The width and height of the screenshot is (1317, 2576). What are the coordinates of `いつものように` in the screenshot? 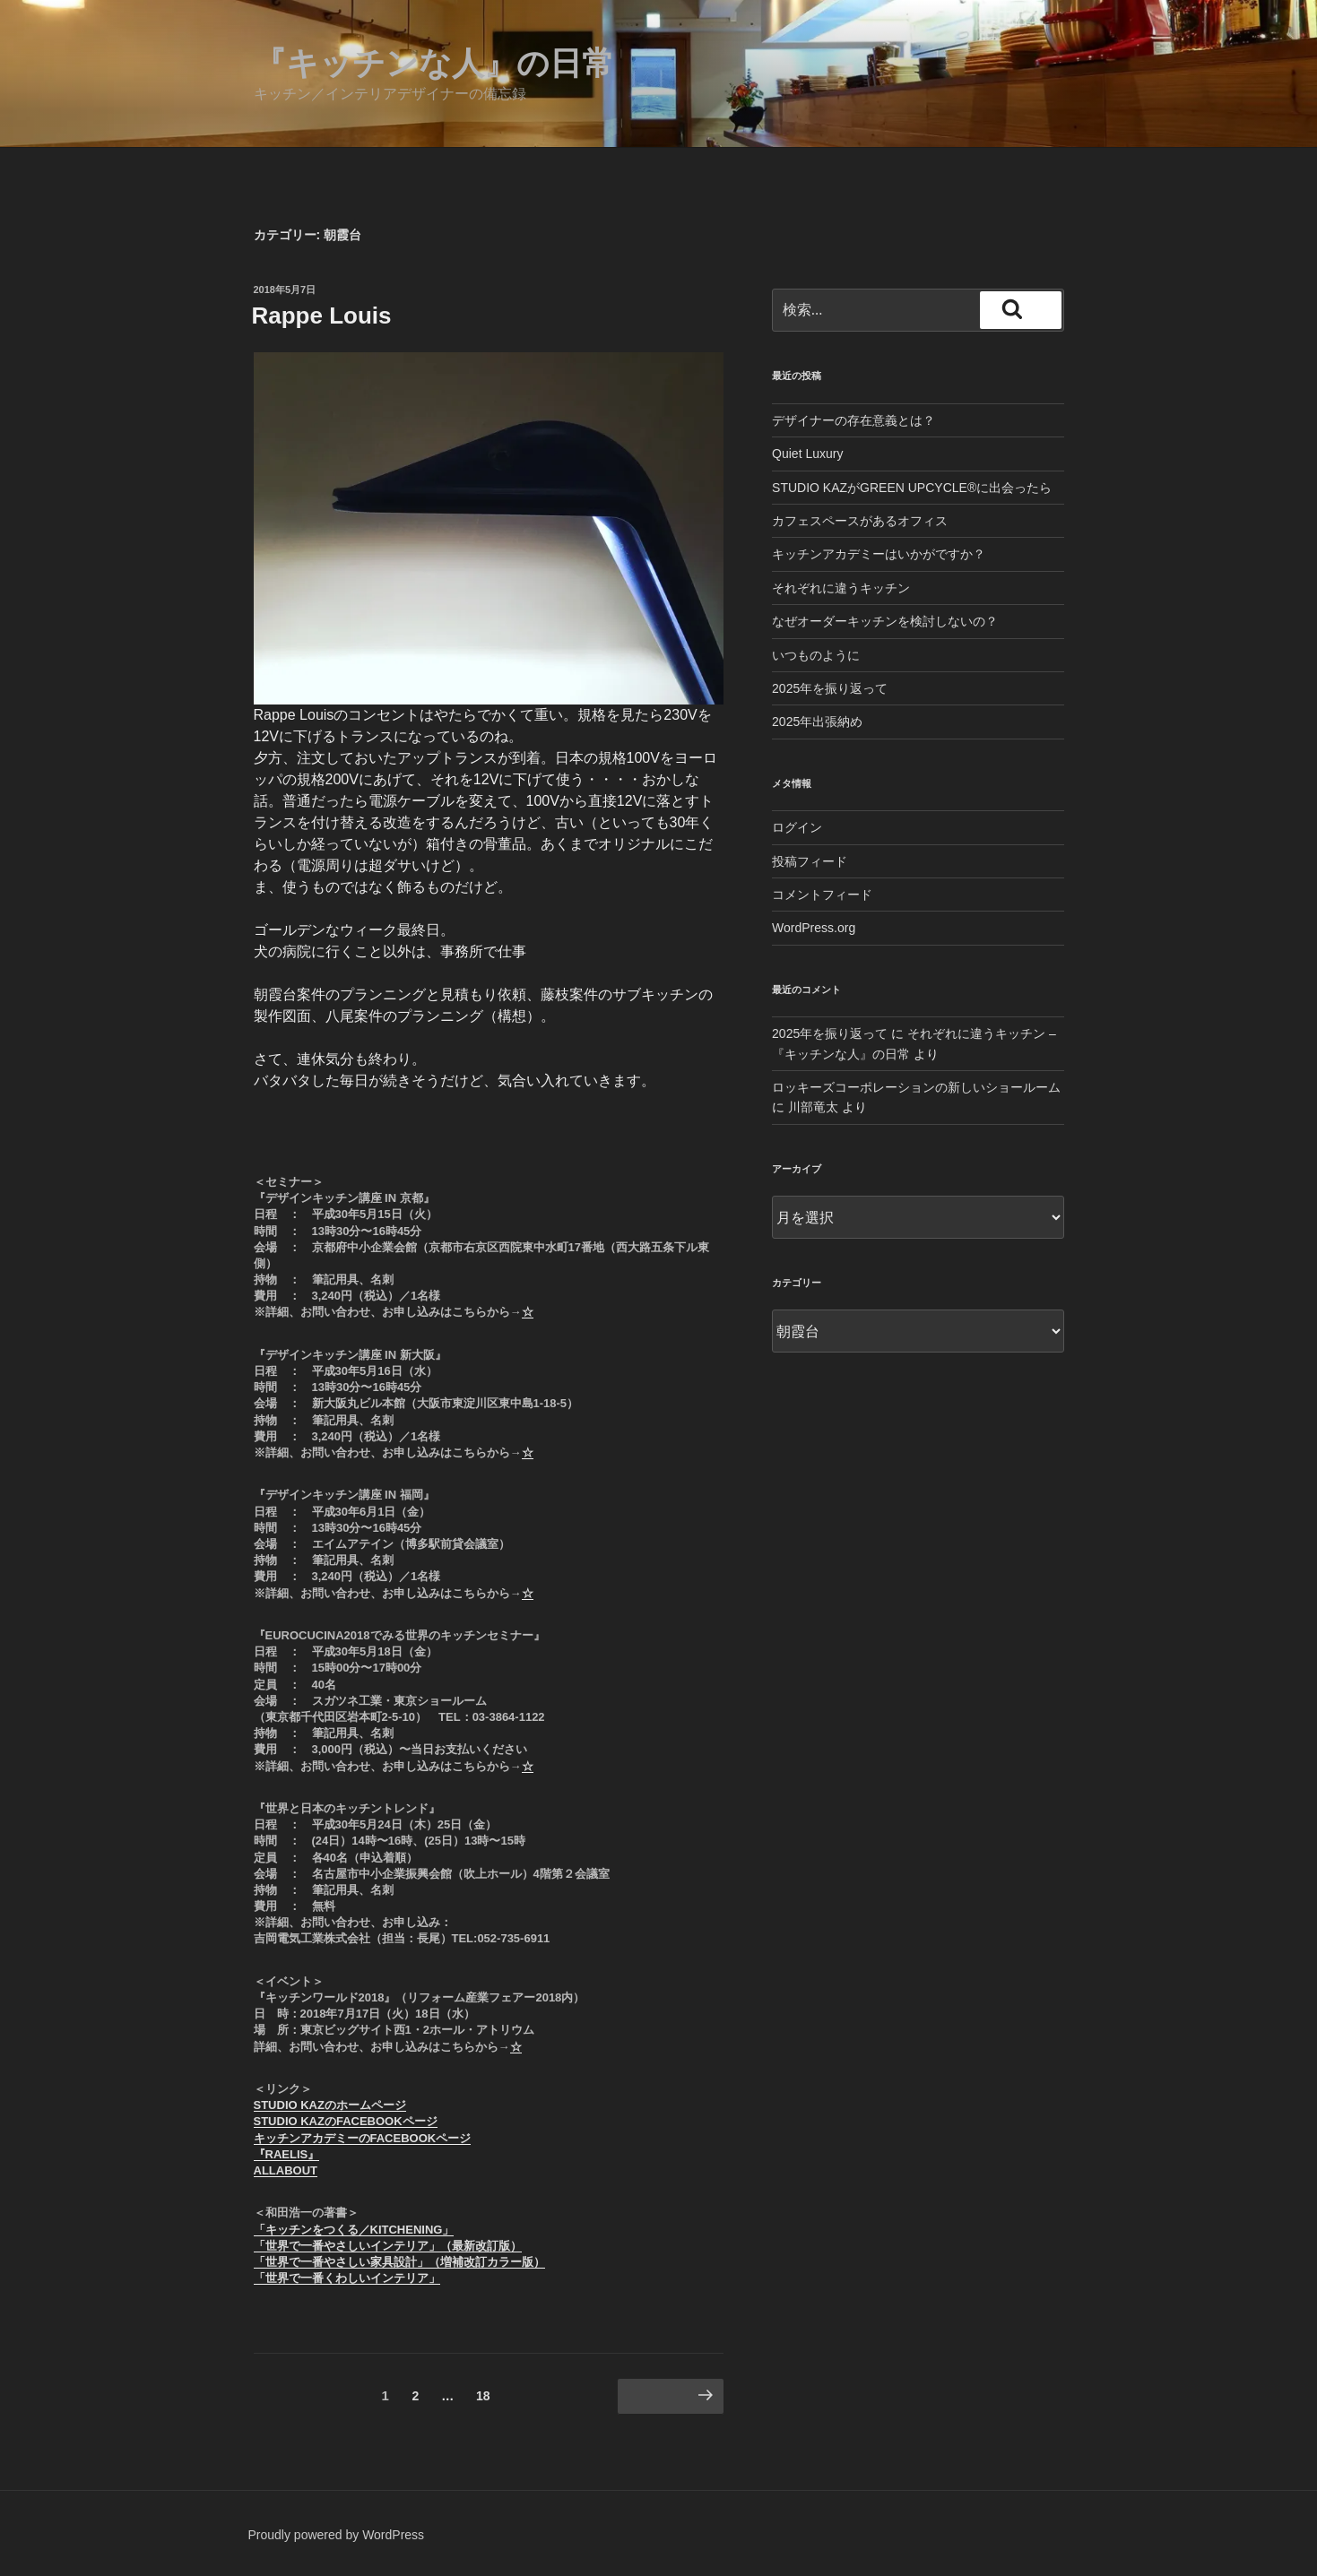 It's located at (816, 655).